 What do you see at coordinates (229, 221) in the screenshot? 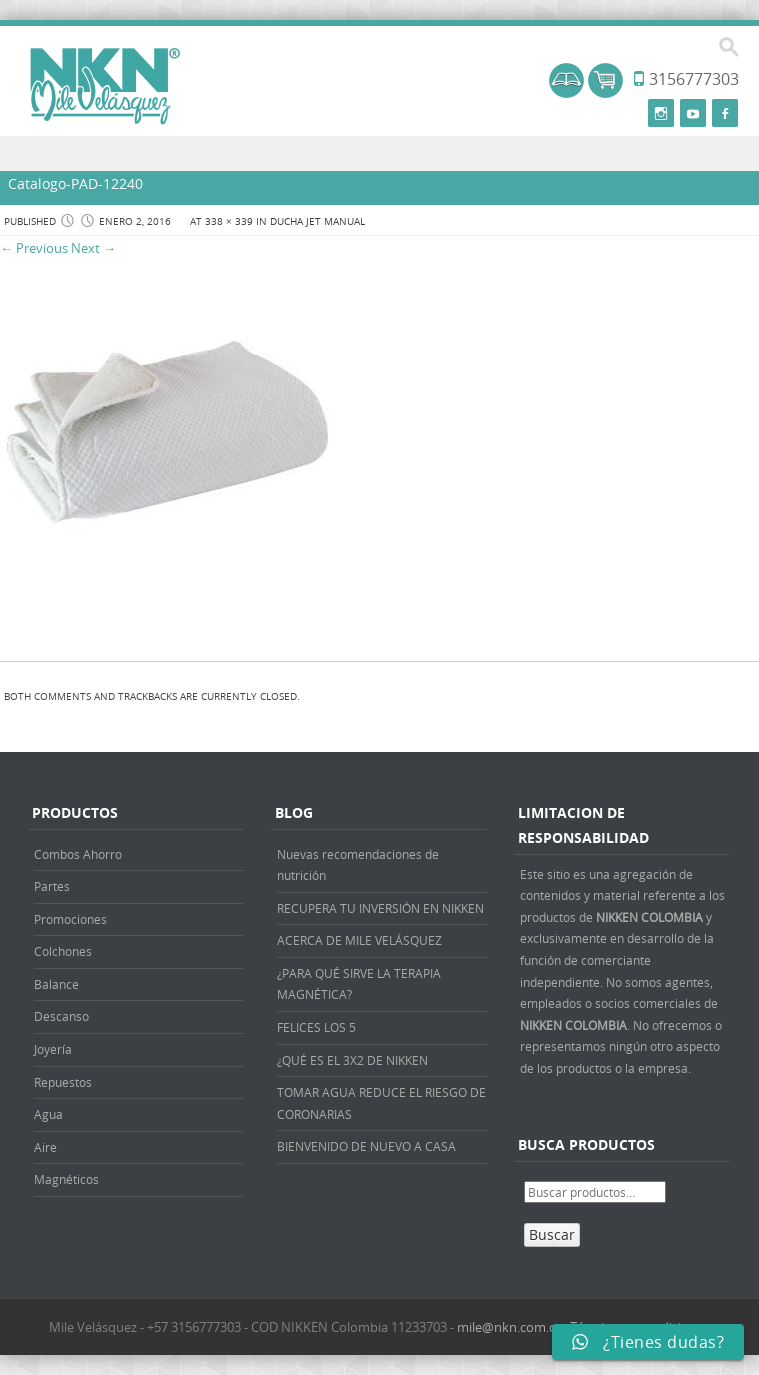
I see `338 × 339` at bounding box center [229, 221].